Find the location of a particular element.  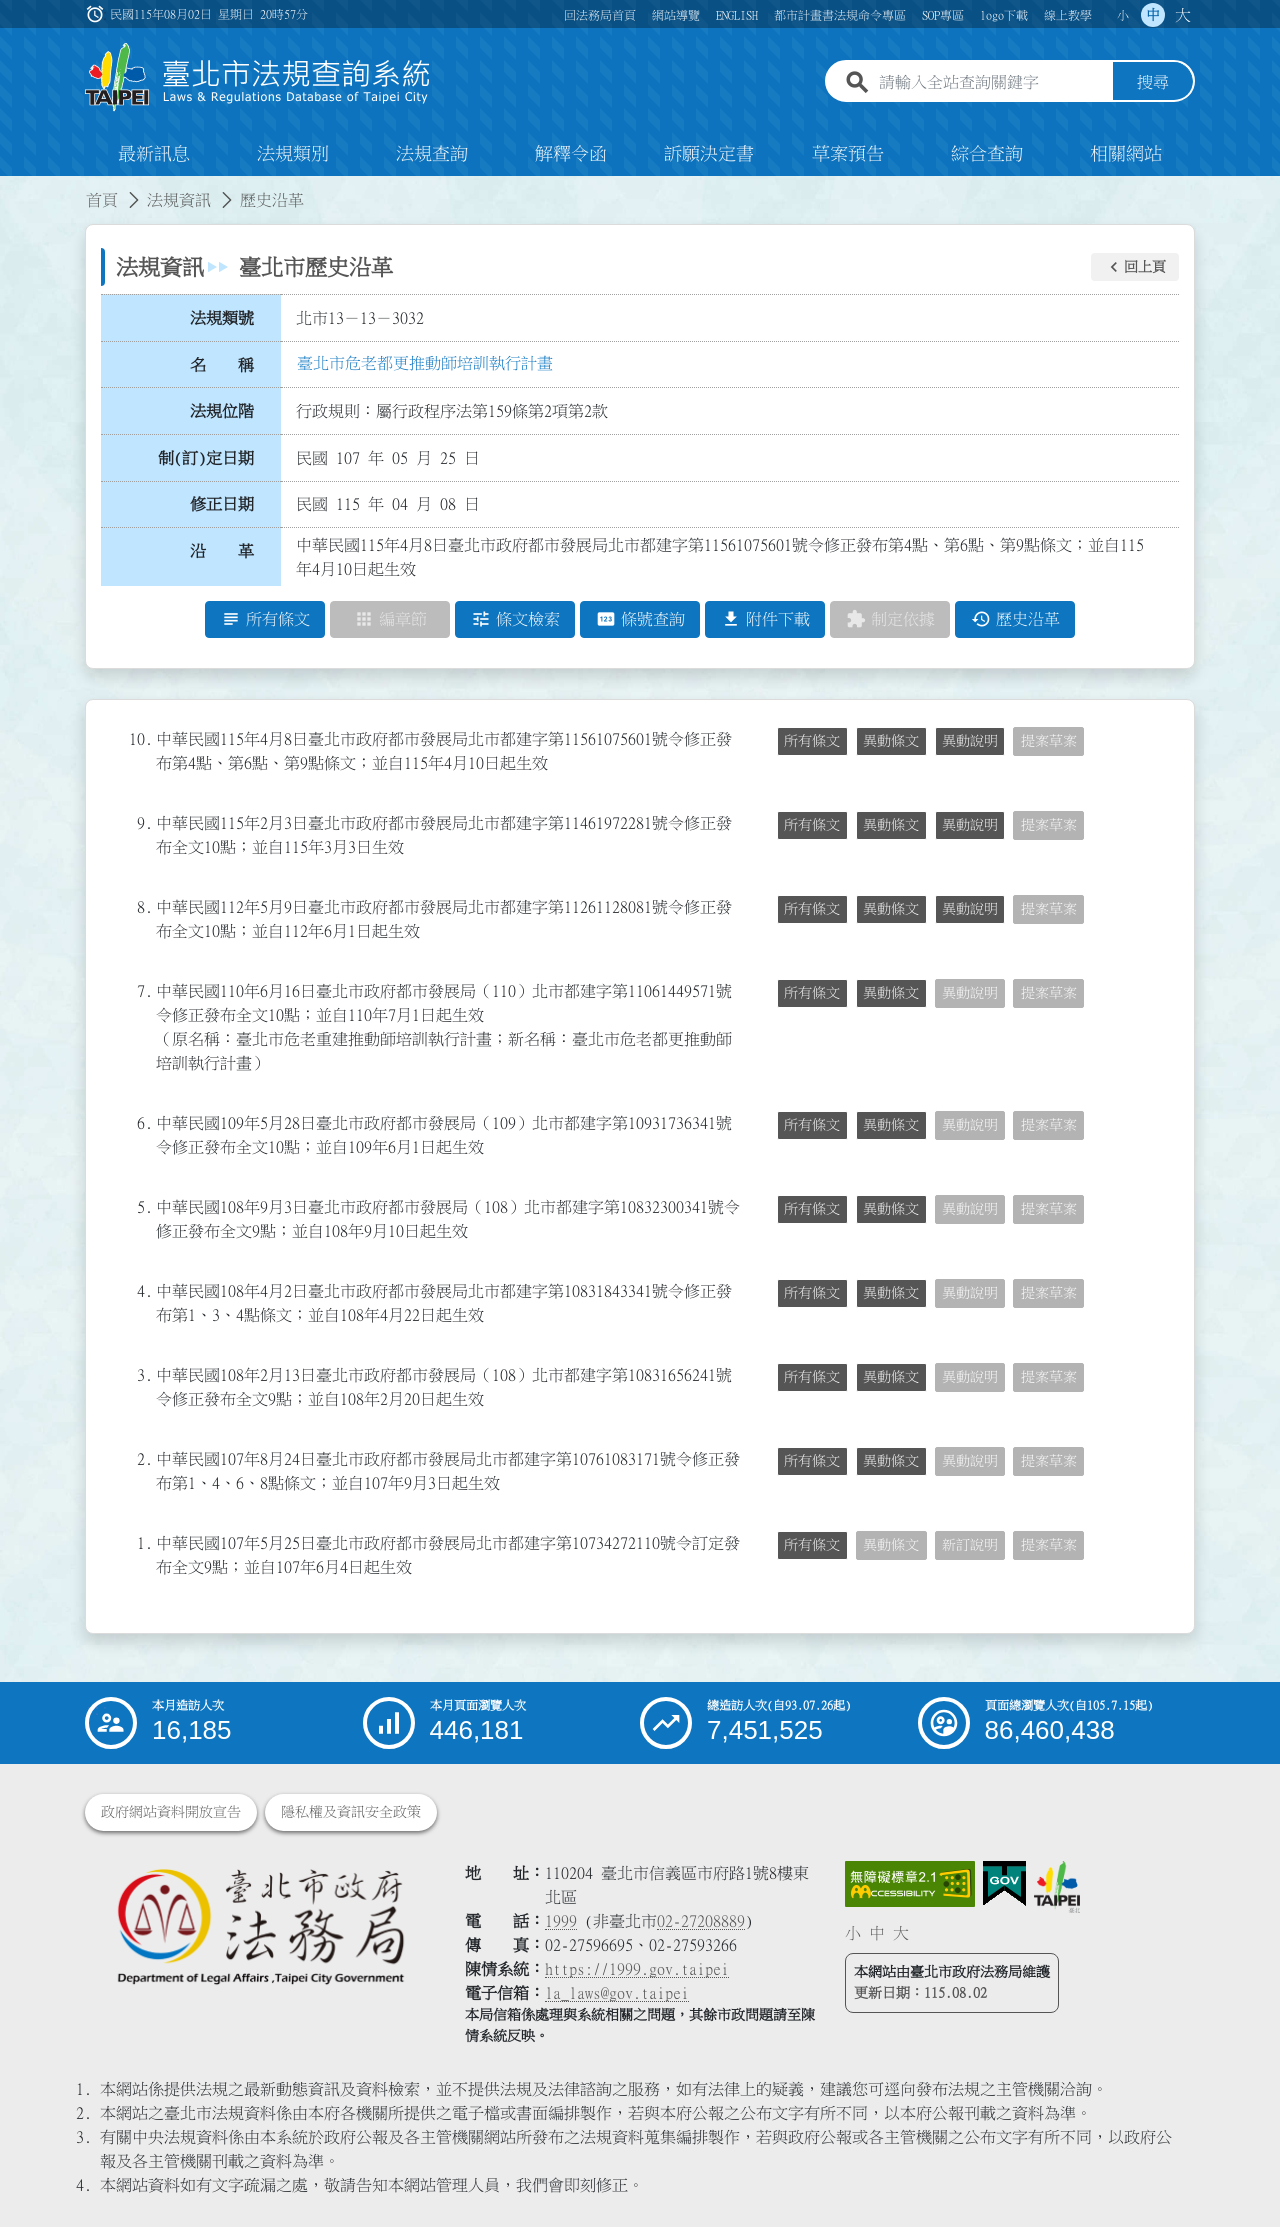

大 [button] is located at coordinates (1183, 15).